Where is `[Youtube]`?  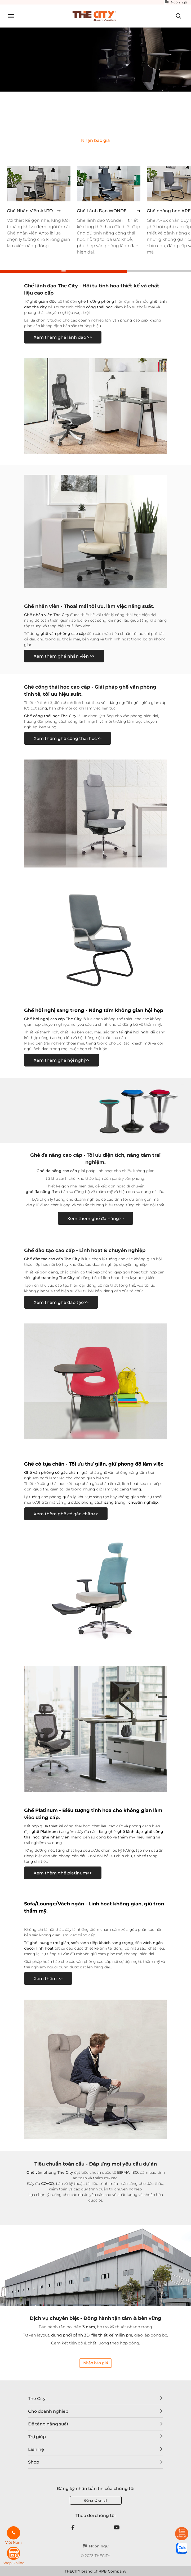
[Youtube] is located at coordinates (117, 2528).